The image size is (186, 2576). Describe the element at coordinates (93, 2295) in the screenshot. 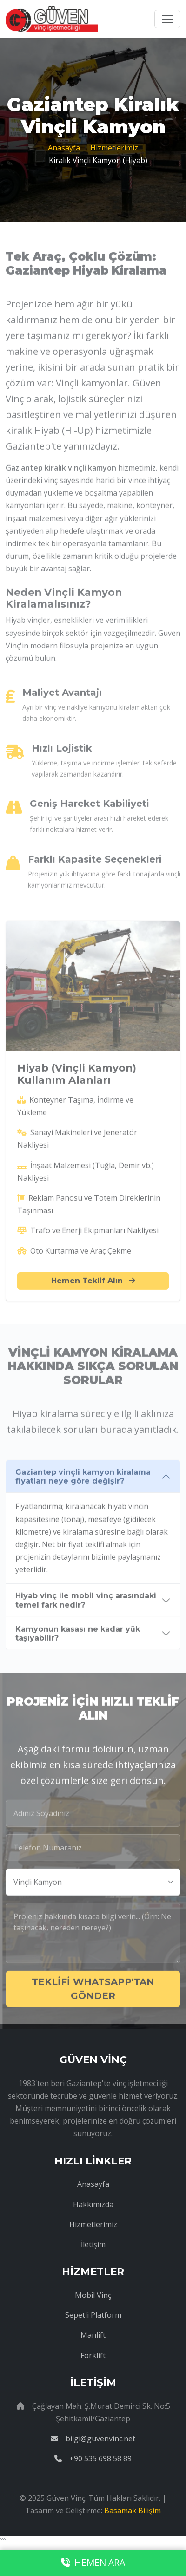

I see `Mobil Vinç` at that location.